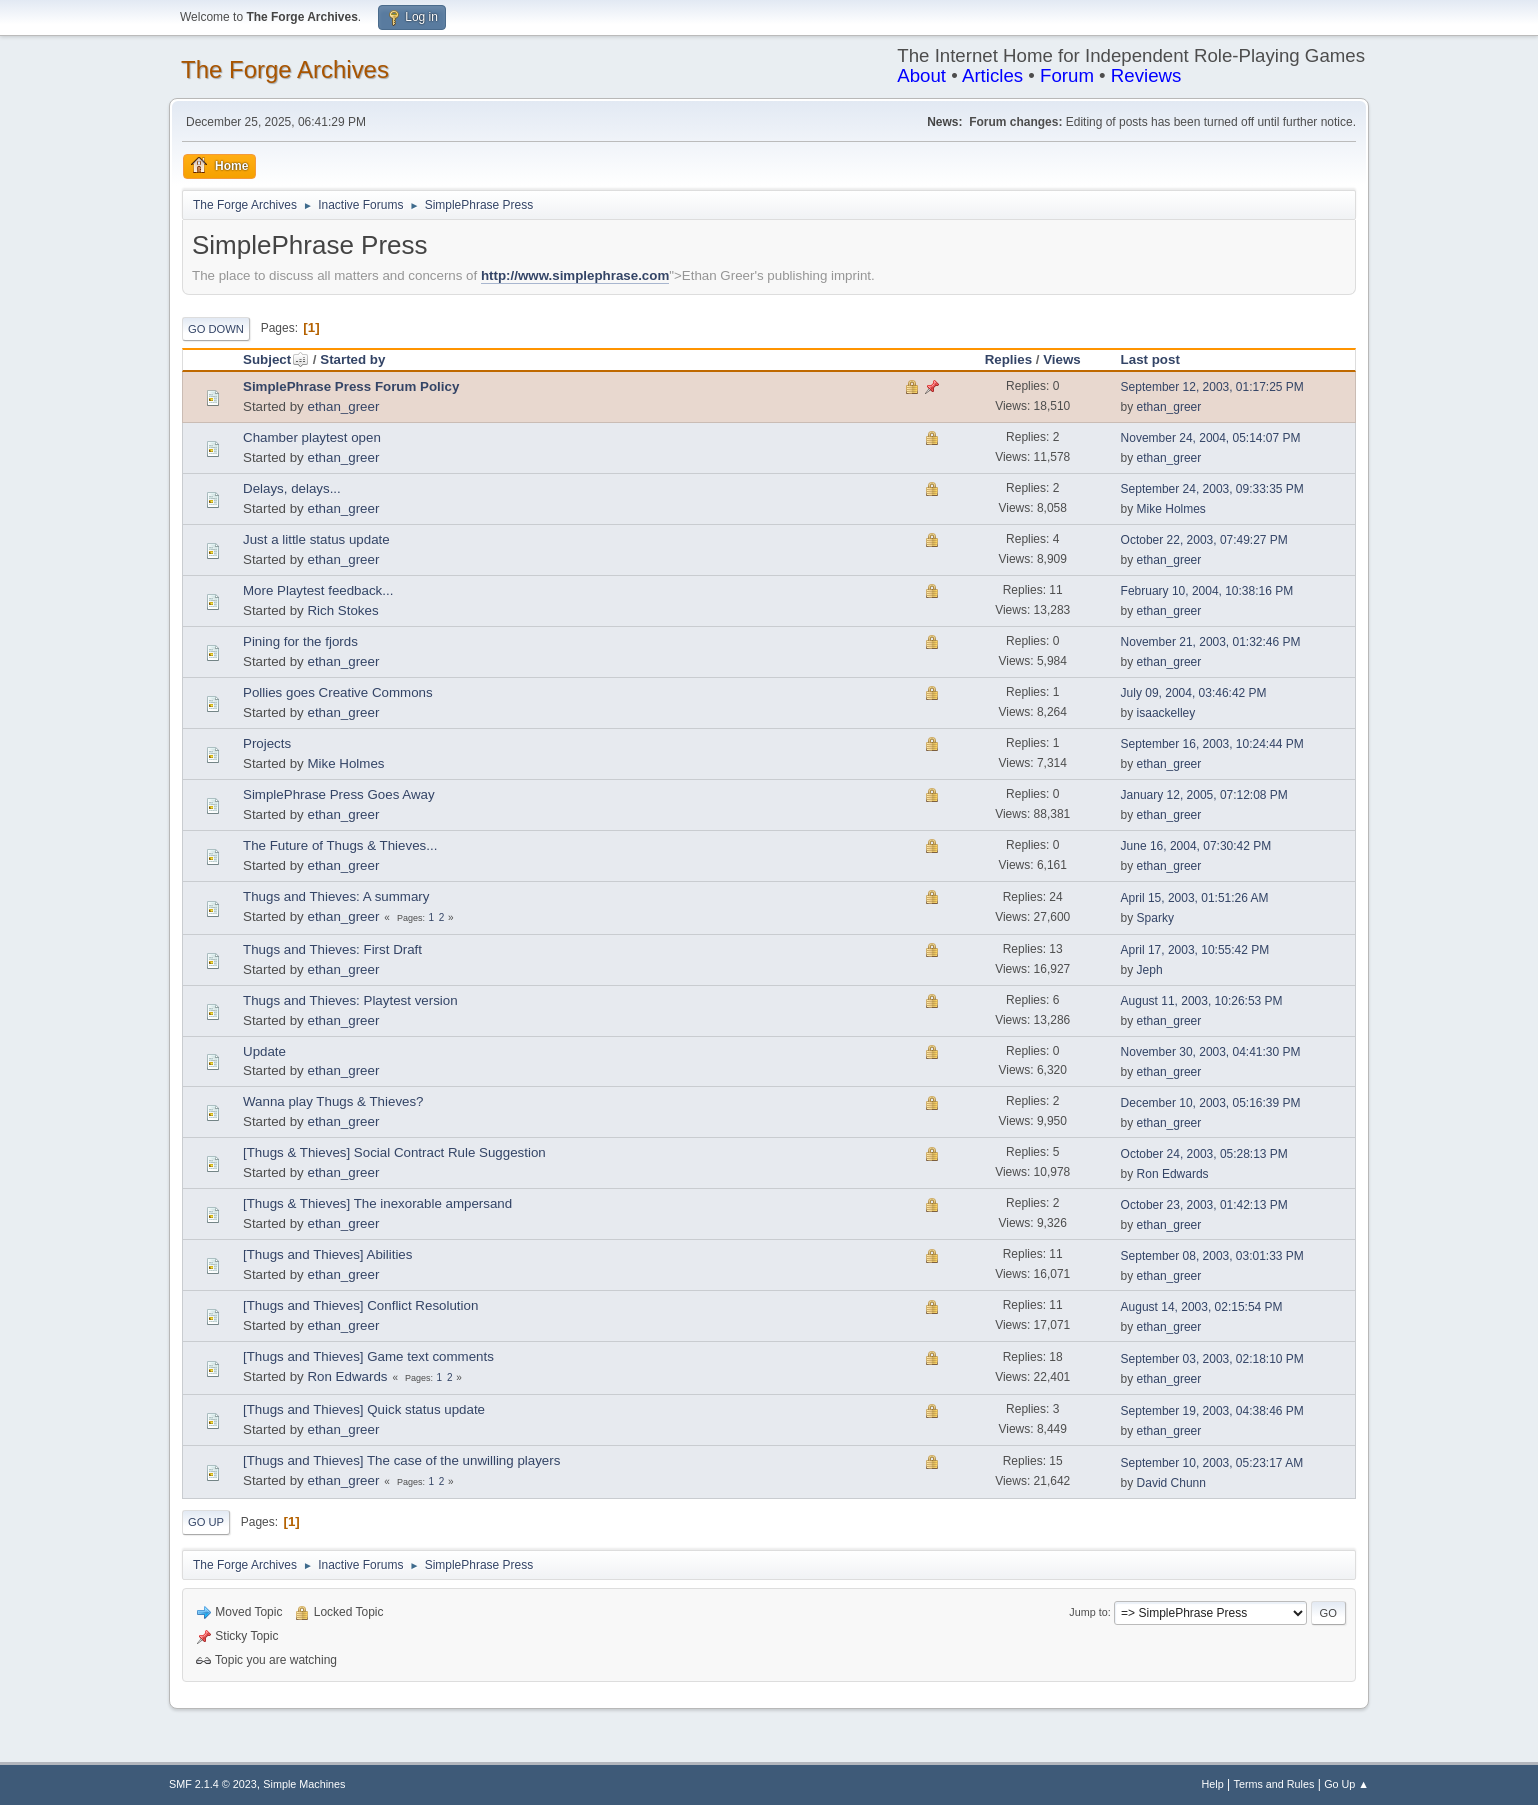 This screenshot has height=1805, width=1538. Describe the element at coordinates (336, 896) in the screenshot. I see `Thugs and Thieves: A summary` at that location.